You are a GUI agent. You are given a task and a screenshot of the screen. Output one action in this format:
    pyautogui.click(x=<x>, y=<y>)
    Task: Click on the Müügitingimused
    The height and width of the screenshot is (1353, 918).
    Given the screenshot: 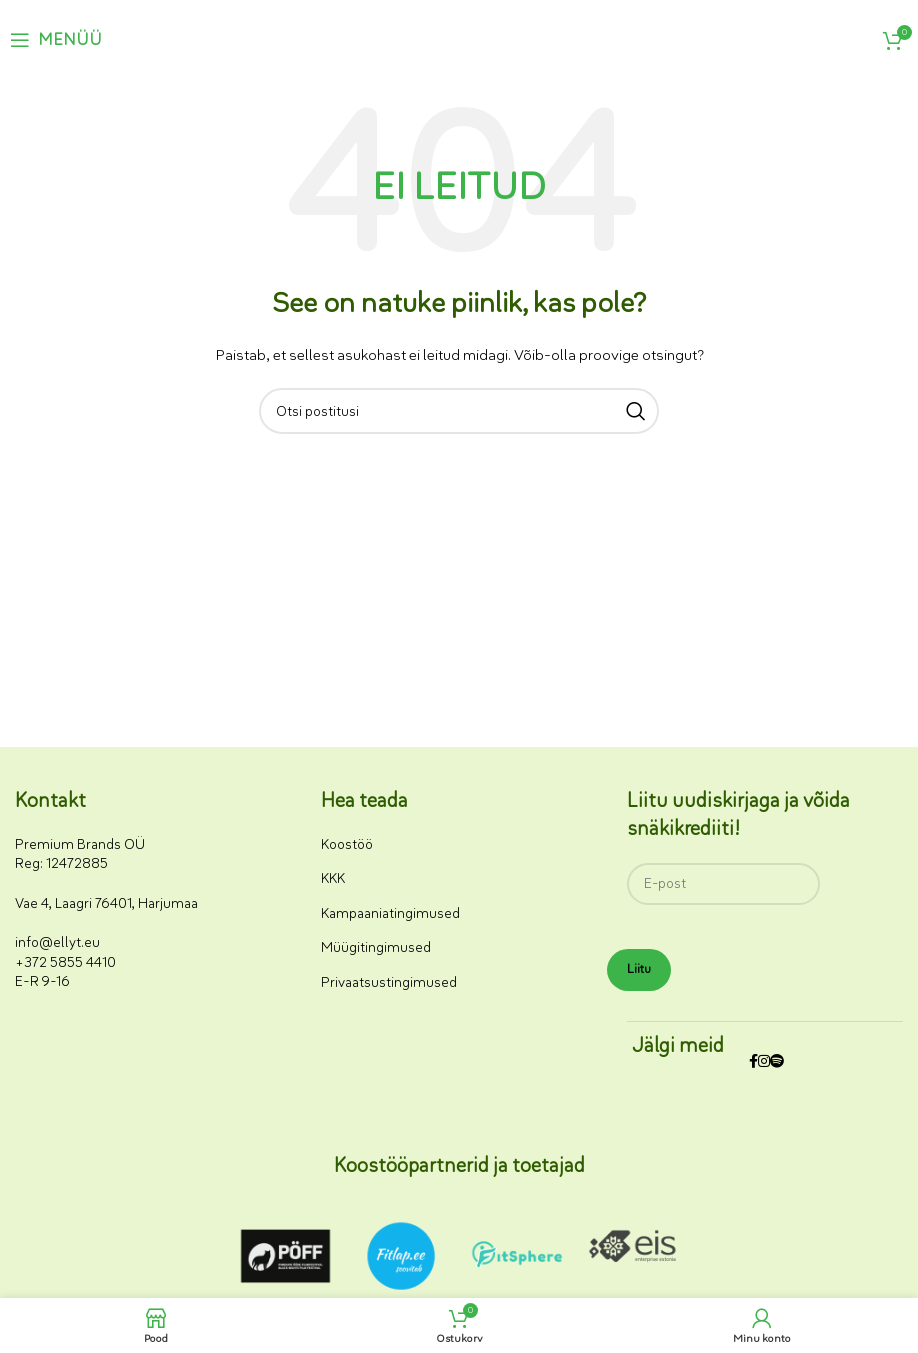 What is the action you would take?
    pyautogui.click(x=376, y=947)
    